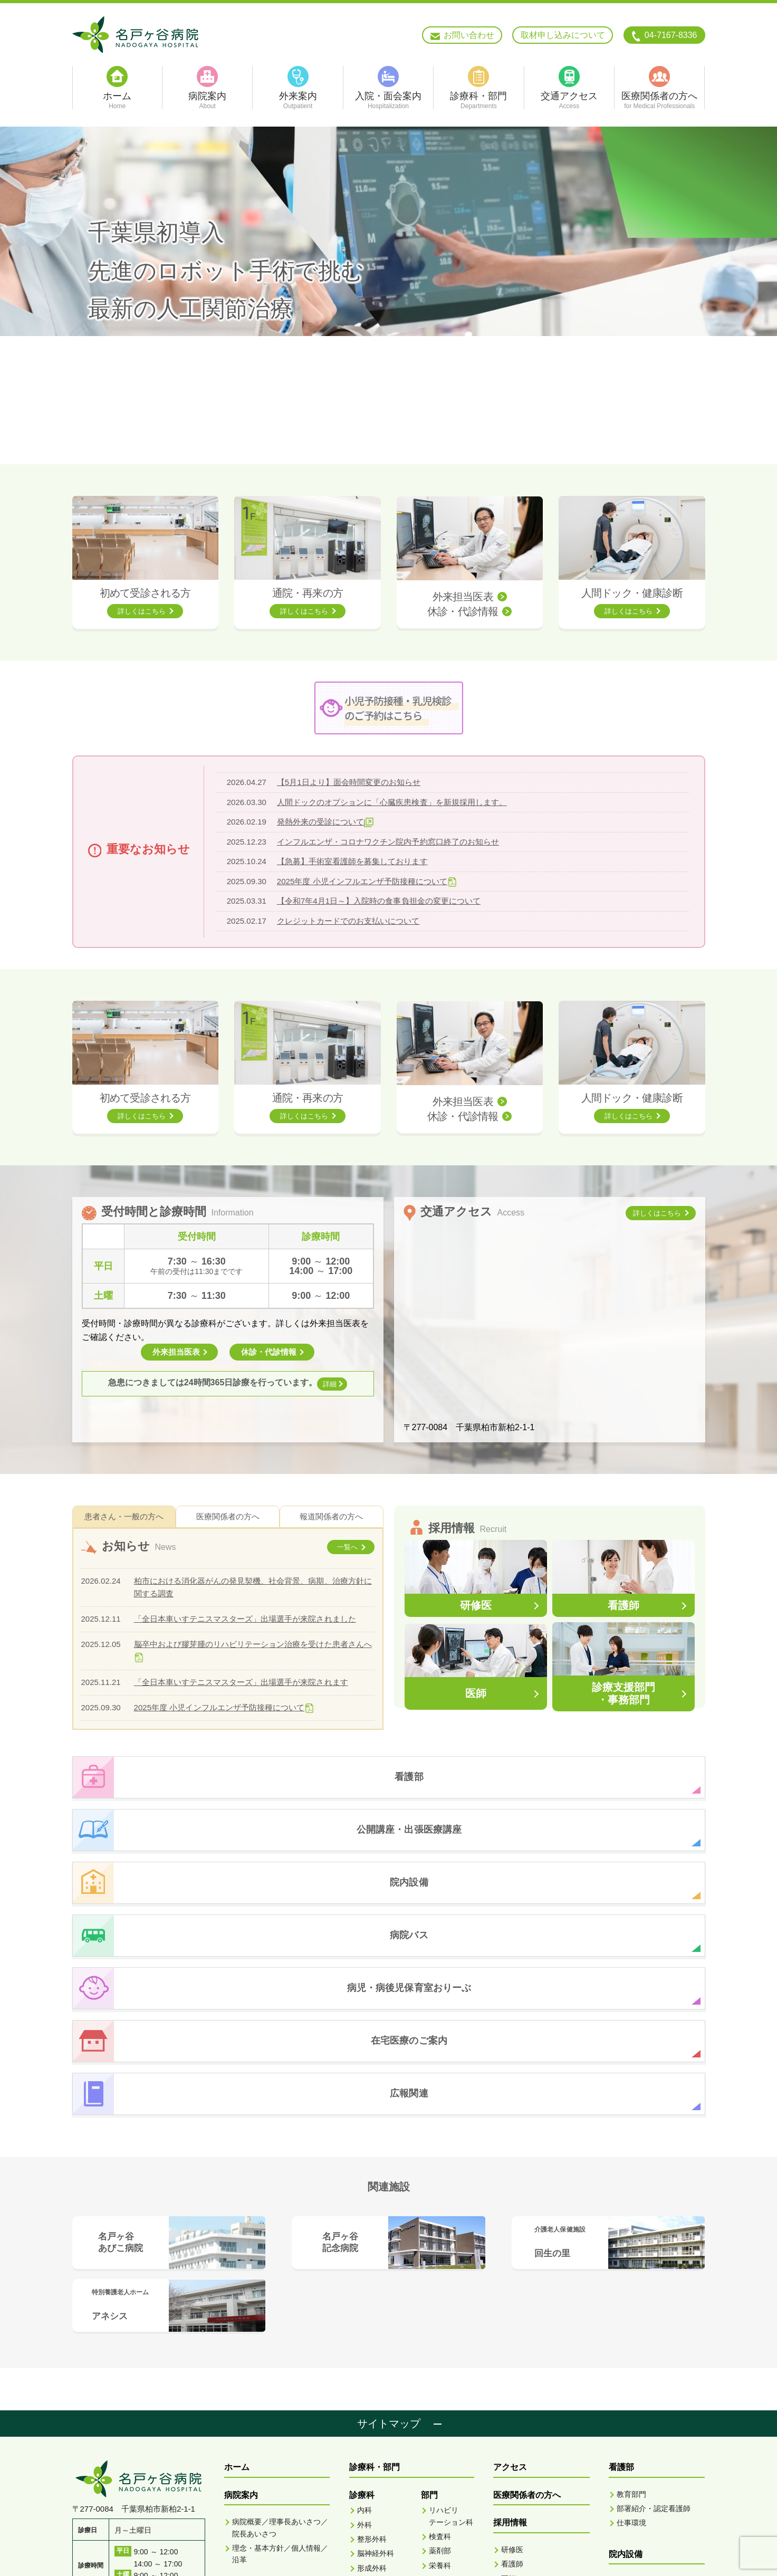  Describe the element at coordinates (516, 2396) in the screenshot. I see `事務部門` at that location.